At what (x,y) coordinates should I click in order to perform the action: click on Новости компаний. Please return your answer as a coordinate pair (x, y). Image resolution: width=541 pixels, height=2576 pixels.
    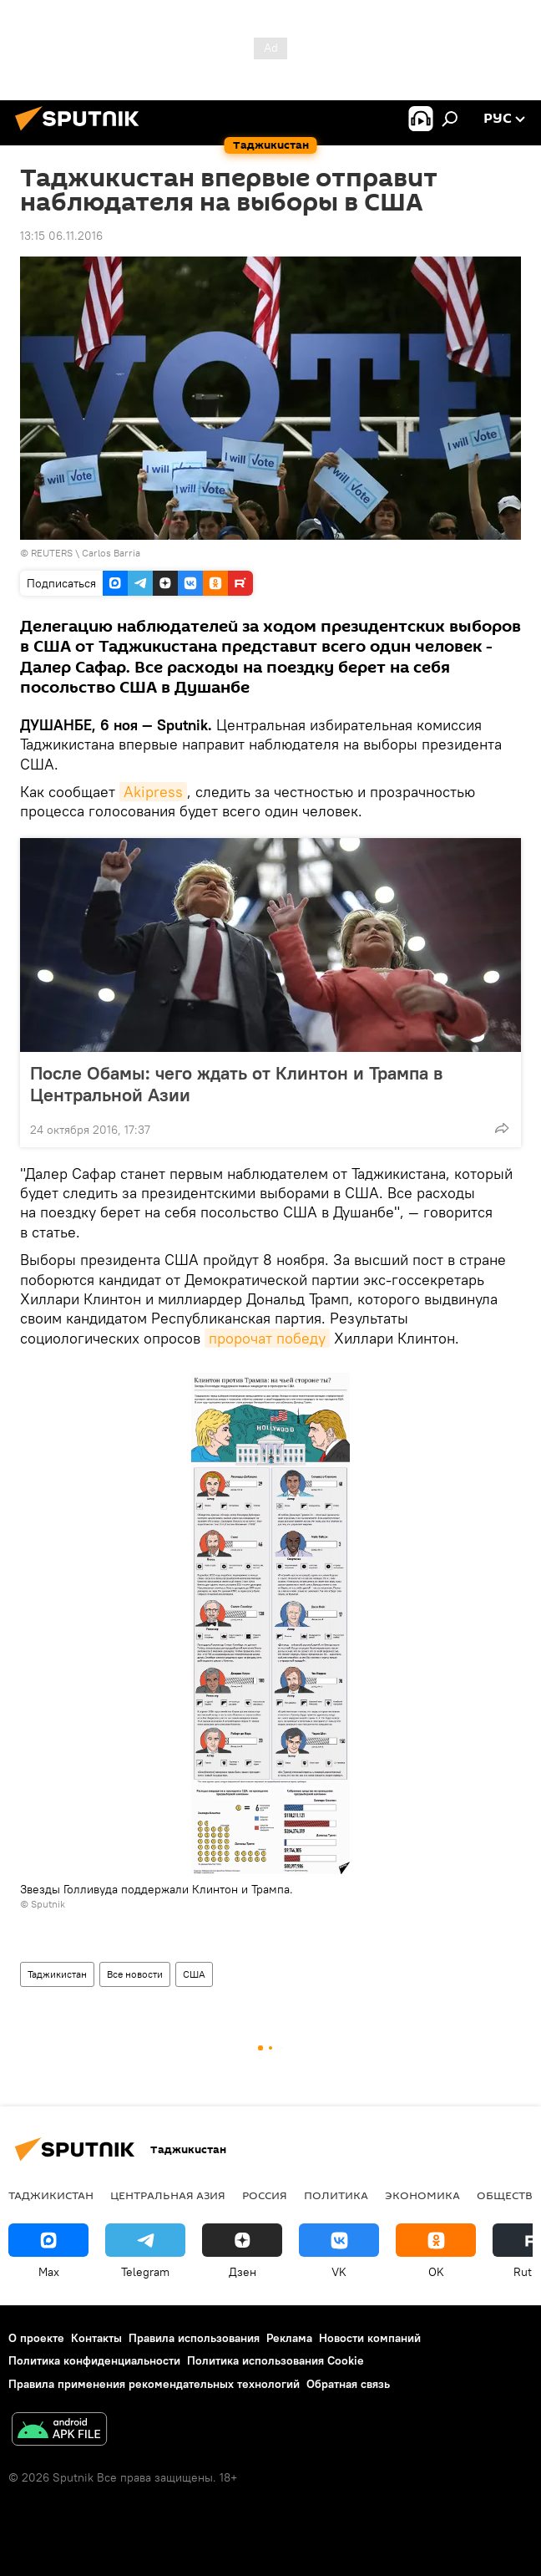
    Looking at the image, I should click on (370, 2337).